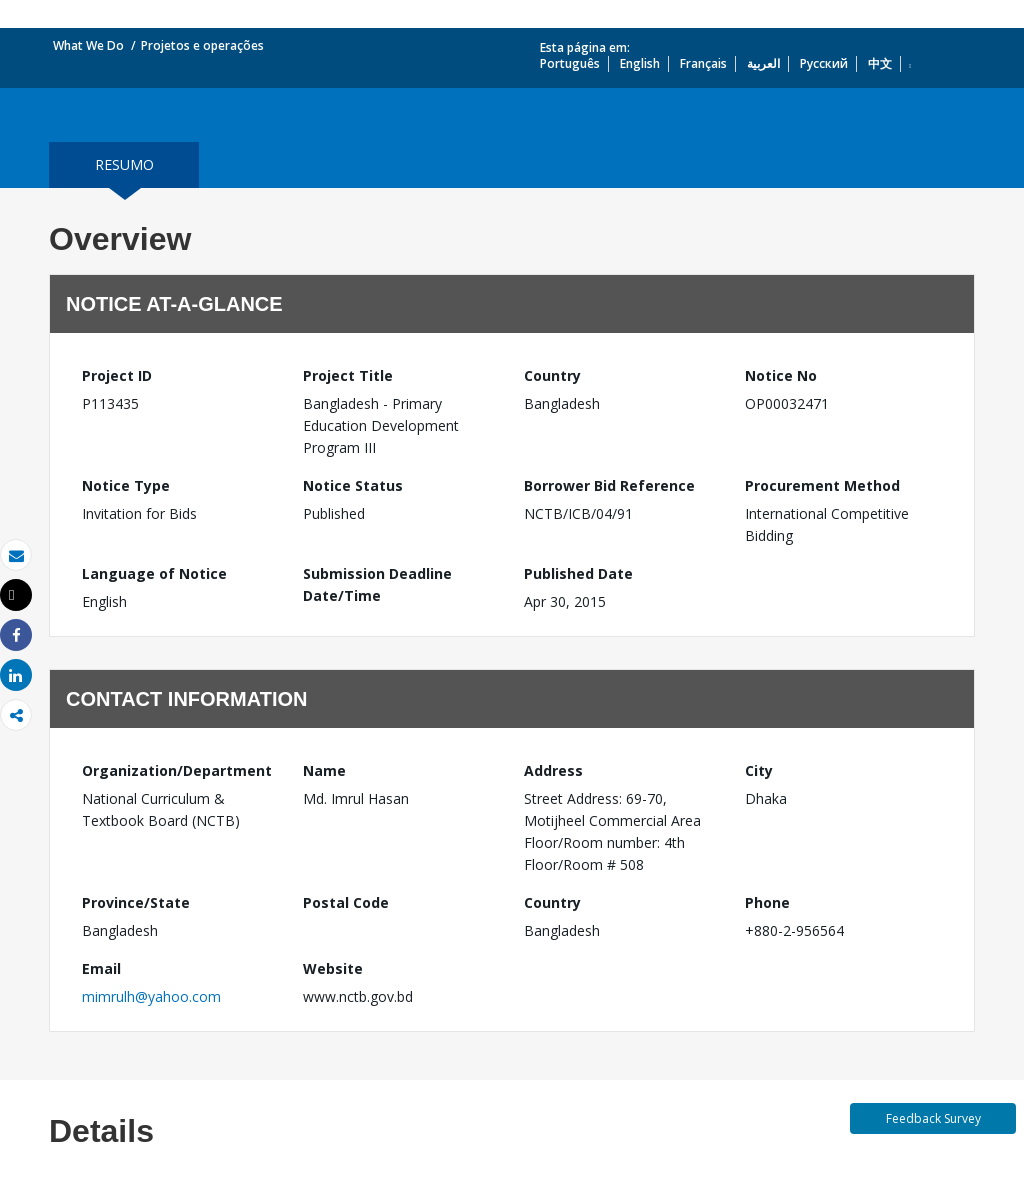 Image resolution: width=1024 pixels, height=1199 pixels. I want to click on Notice Status, so click(353, 485).